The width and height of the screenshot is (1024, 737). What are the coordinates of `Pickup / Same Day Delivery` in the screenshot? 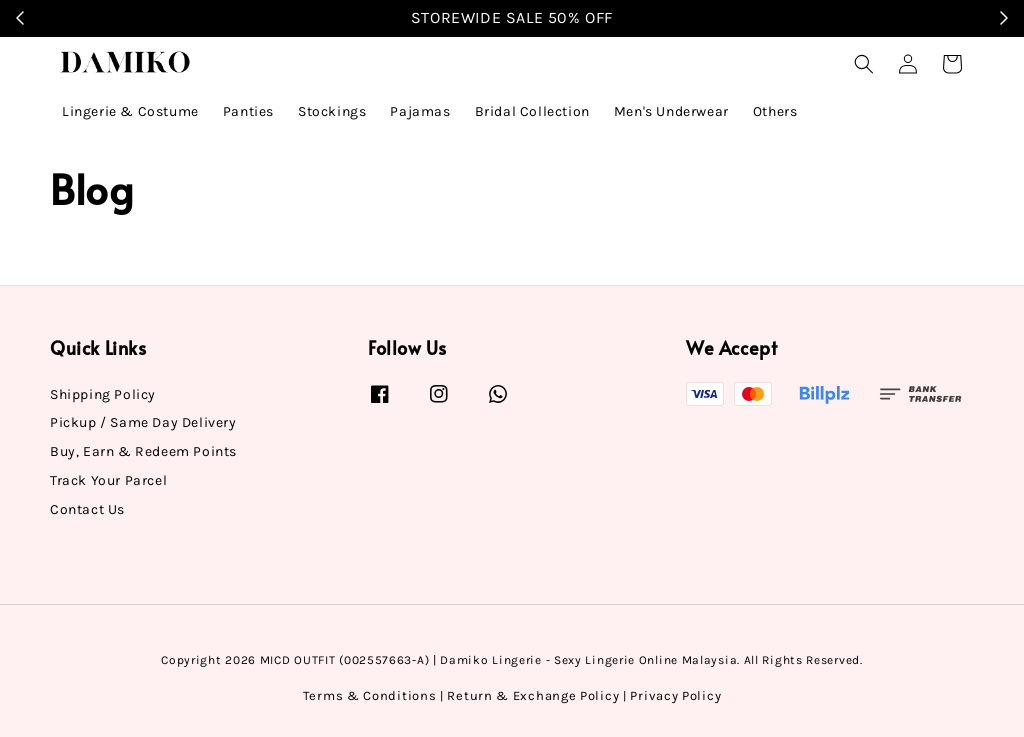 It's located at (143, 422).